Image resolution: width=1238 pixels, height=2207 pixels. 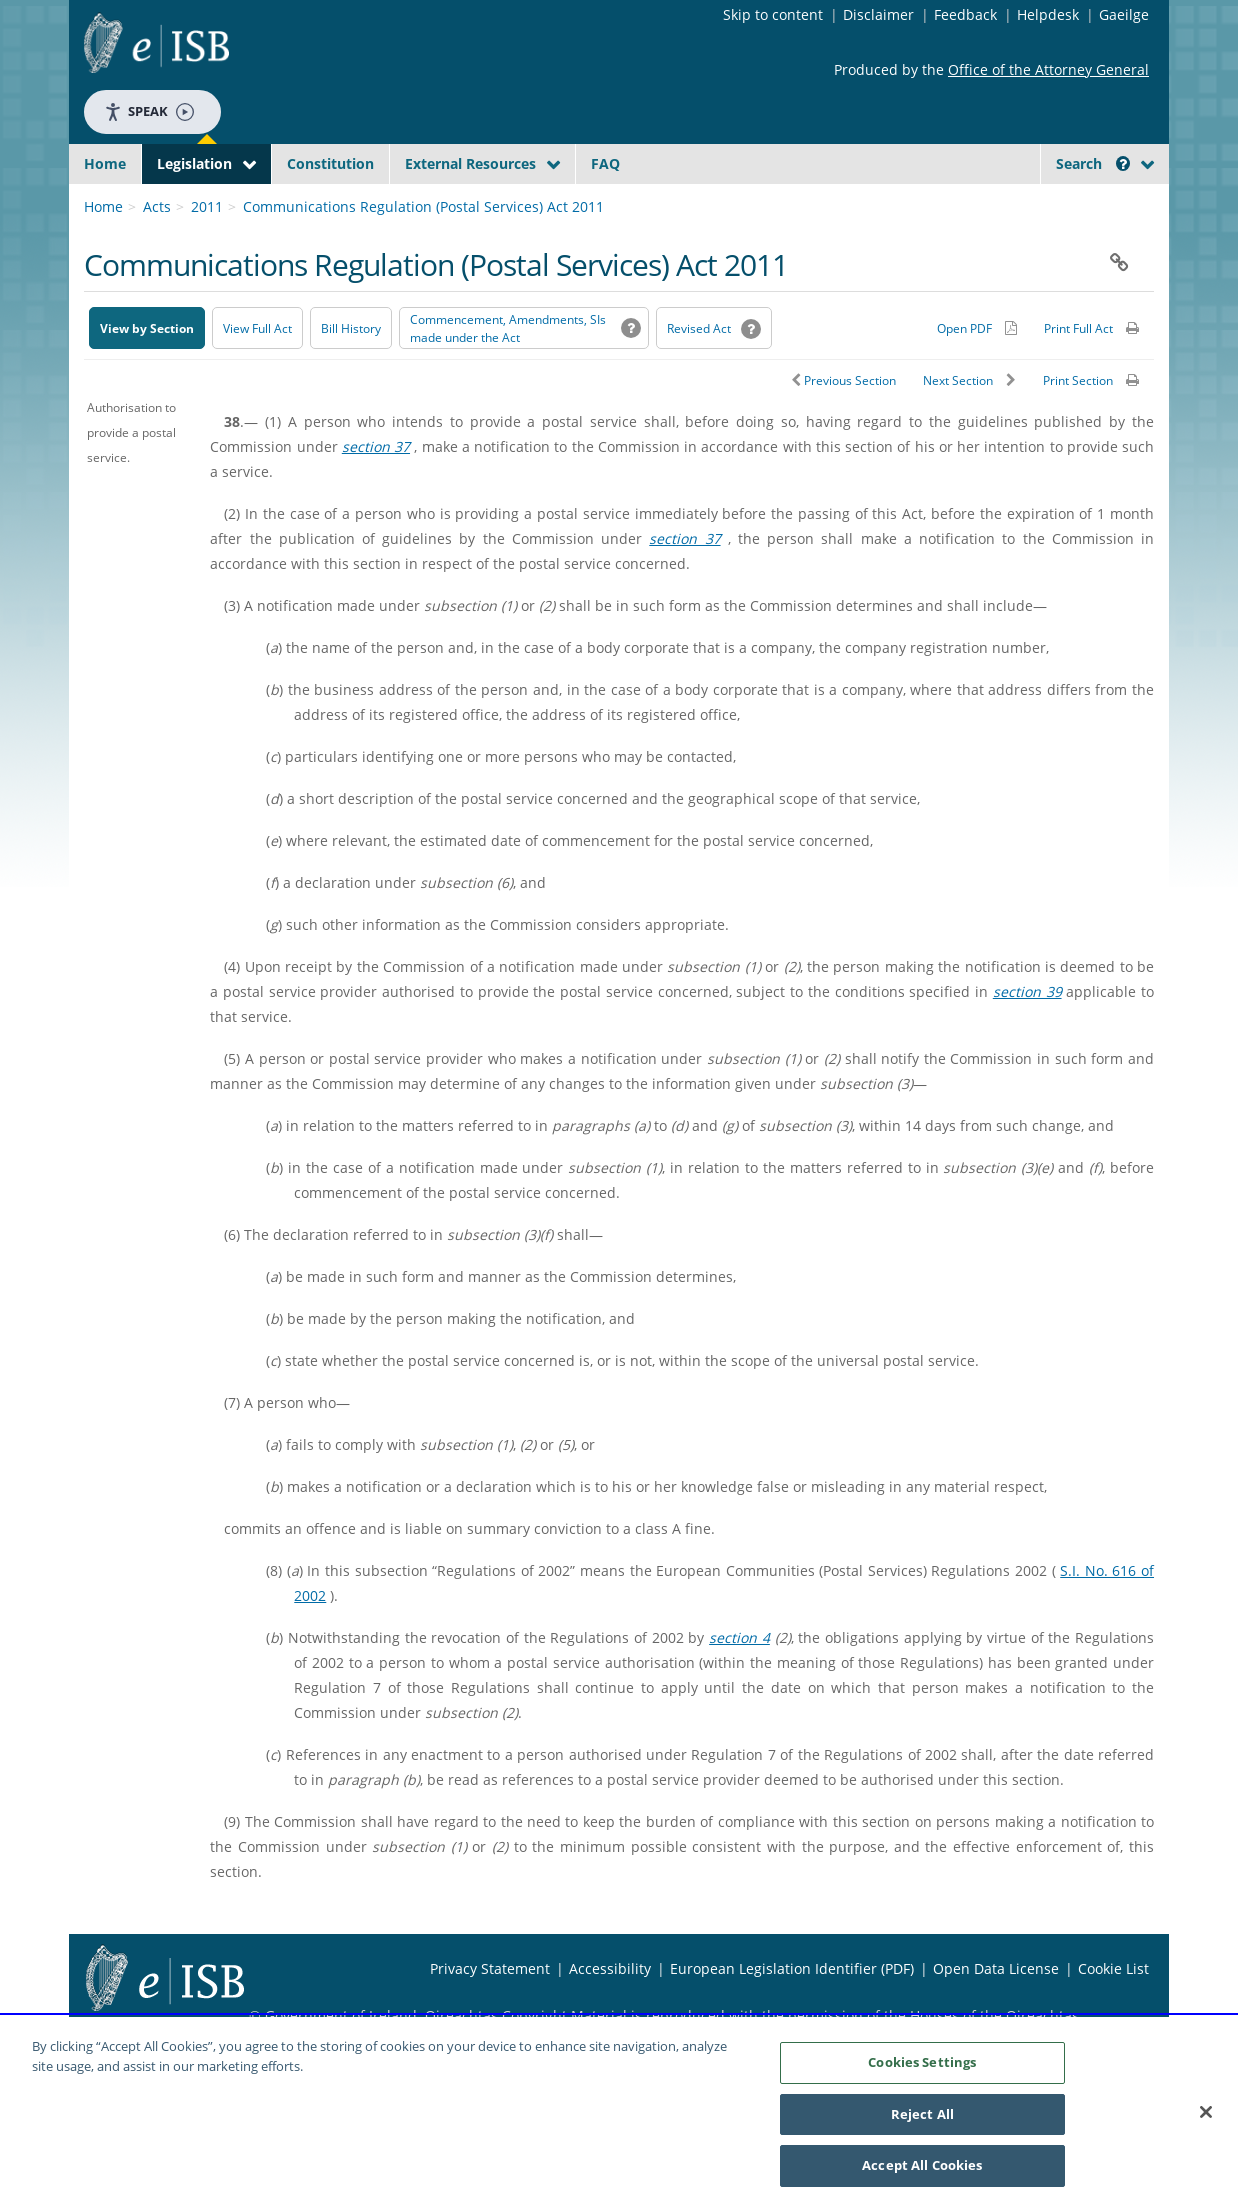 What do you see at coordinates (1079, 209) in the screenshot?
I see `[link]` at bounding box center [1079, 209].